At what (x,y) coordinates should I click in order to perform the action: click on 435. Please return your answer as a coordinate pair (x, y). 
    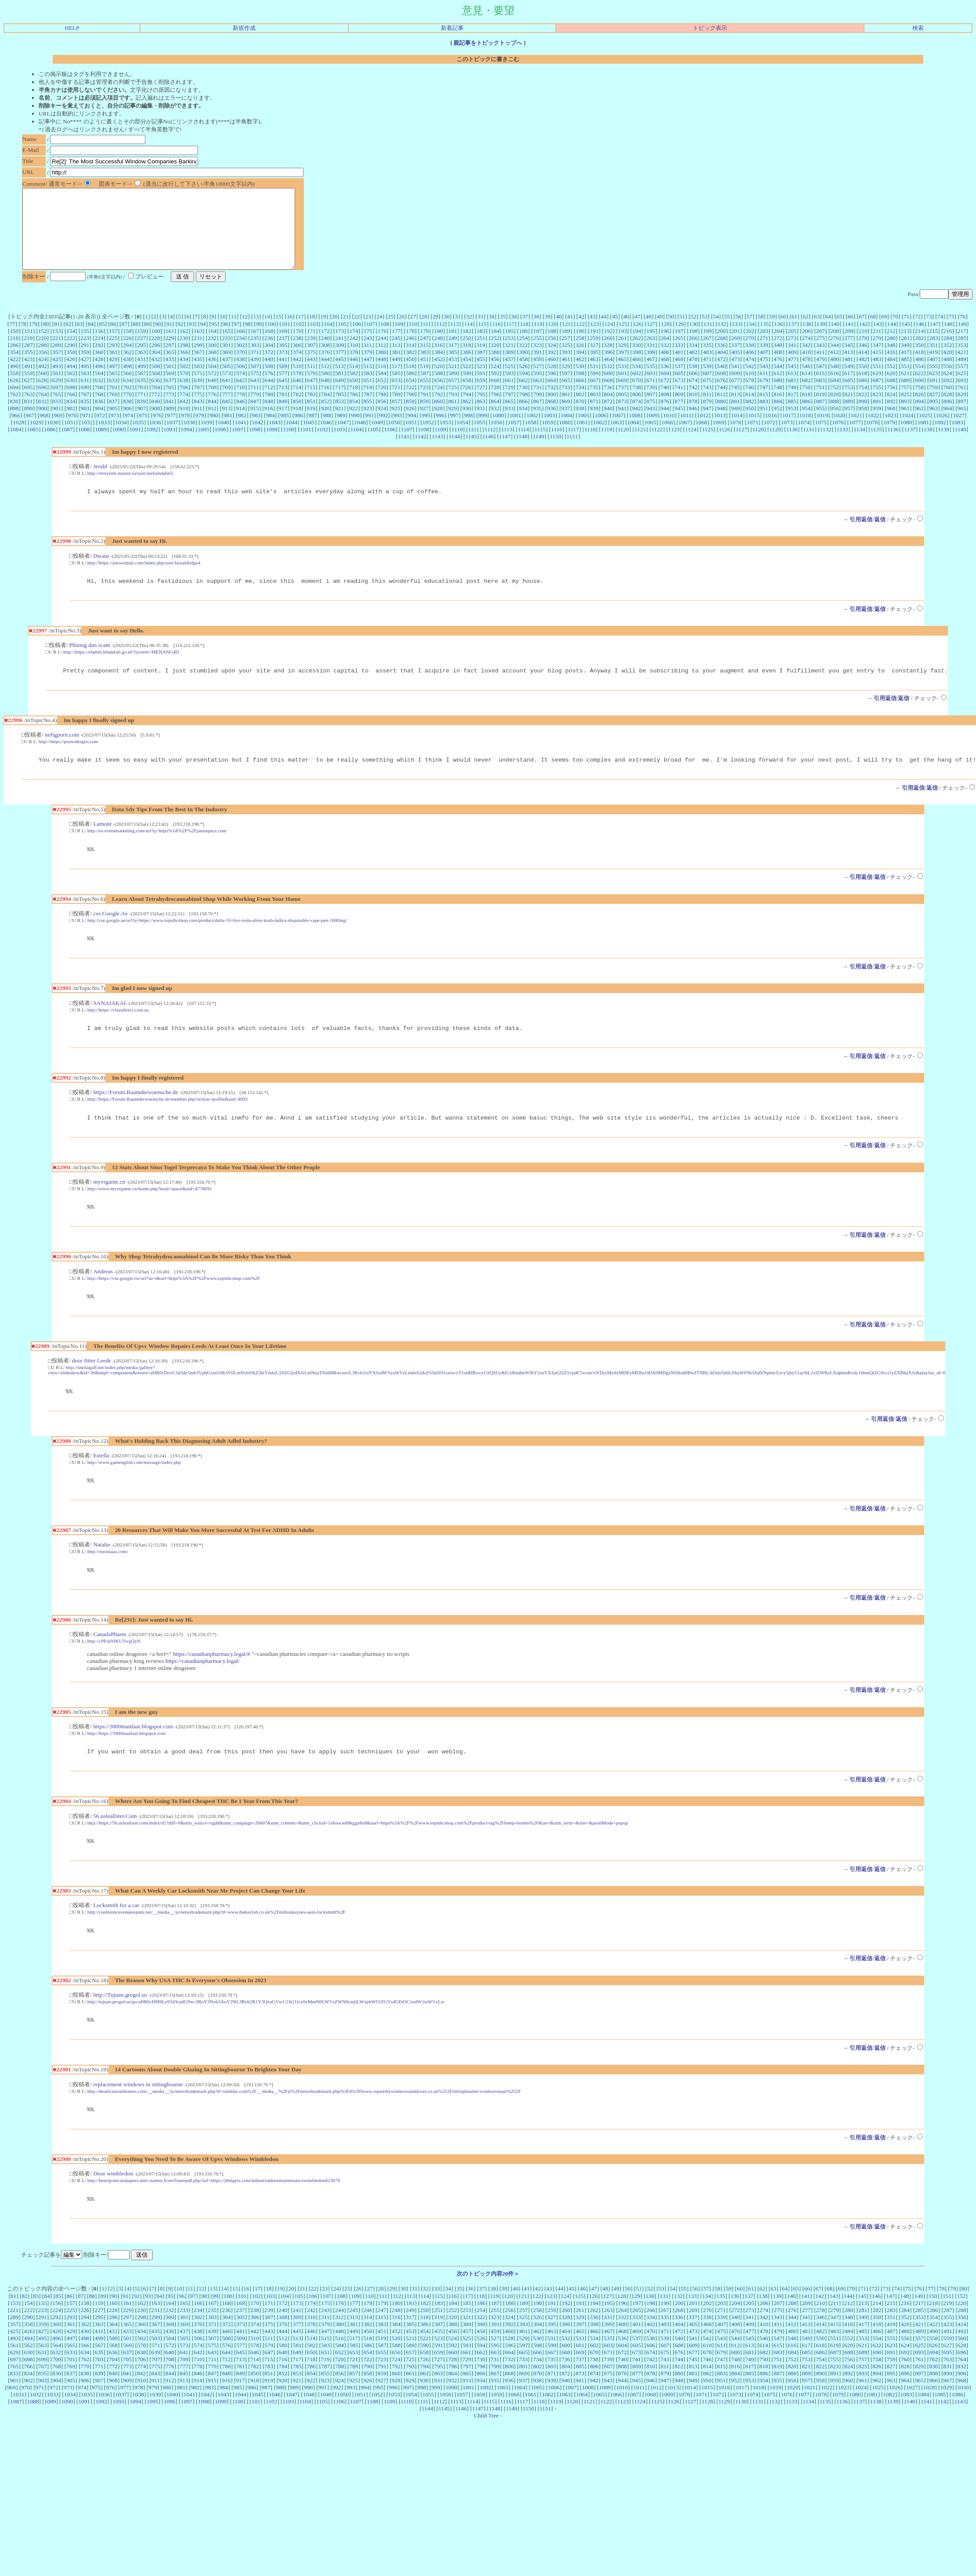
    Looking at the image, I should click on (198, 375).